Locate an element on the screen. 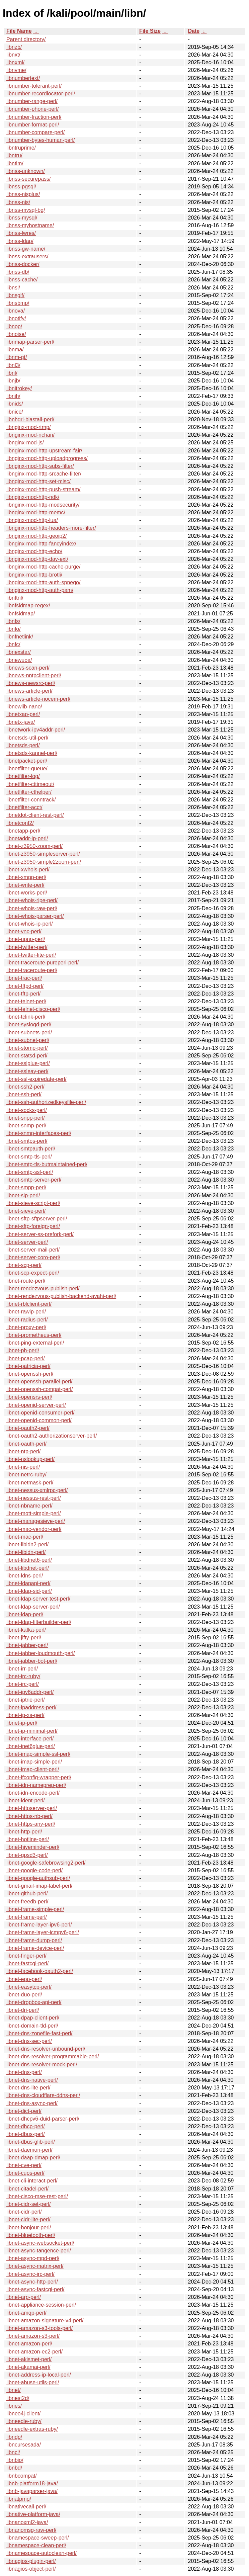  libnet-dns-resolver-mock-perl/ is located at coordinates (41, 2064).